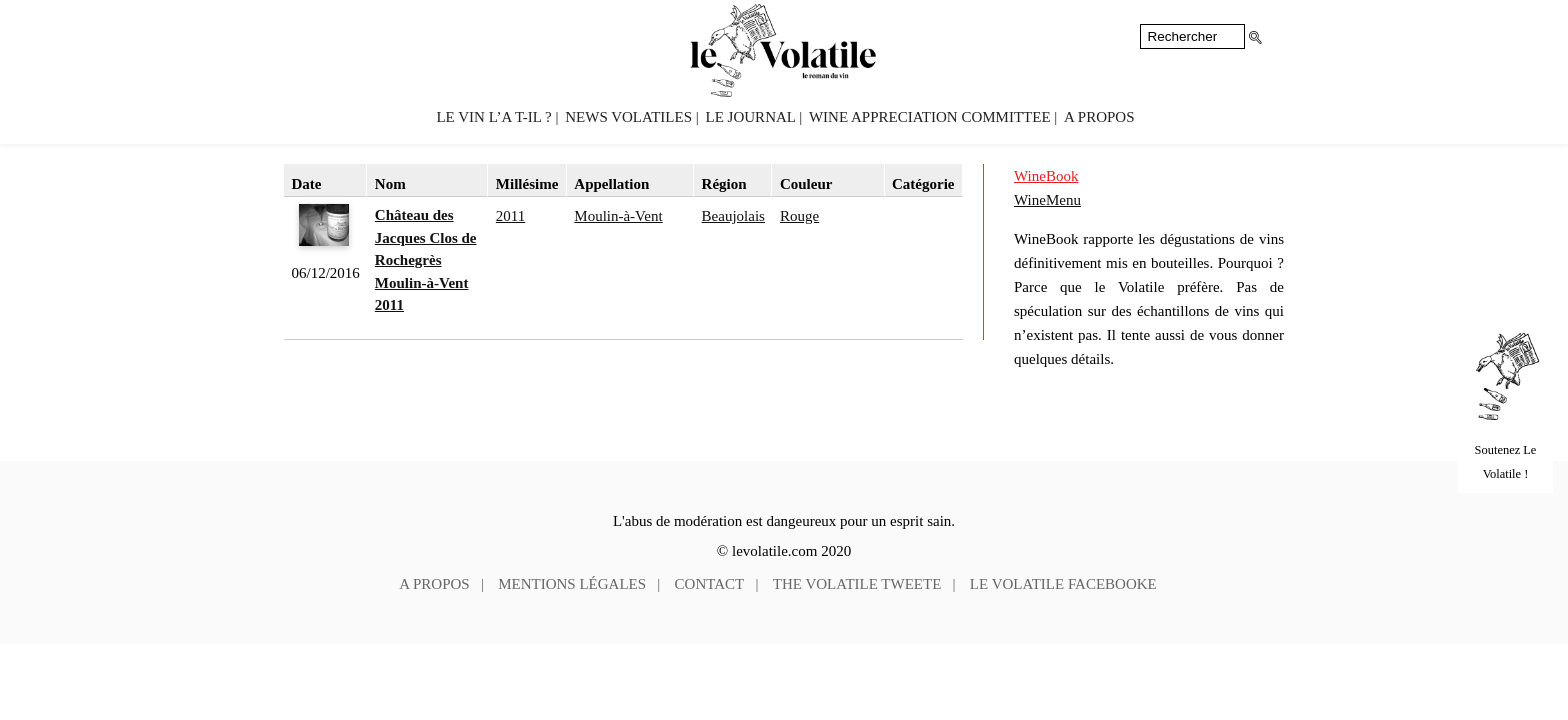  What do you see at coordinates (1047, 200) in the screenshot?
I see `WineMenu` at bounding box center [1047, 200].